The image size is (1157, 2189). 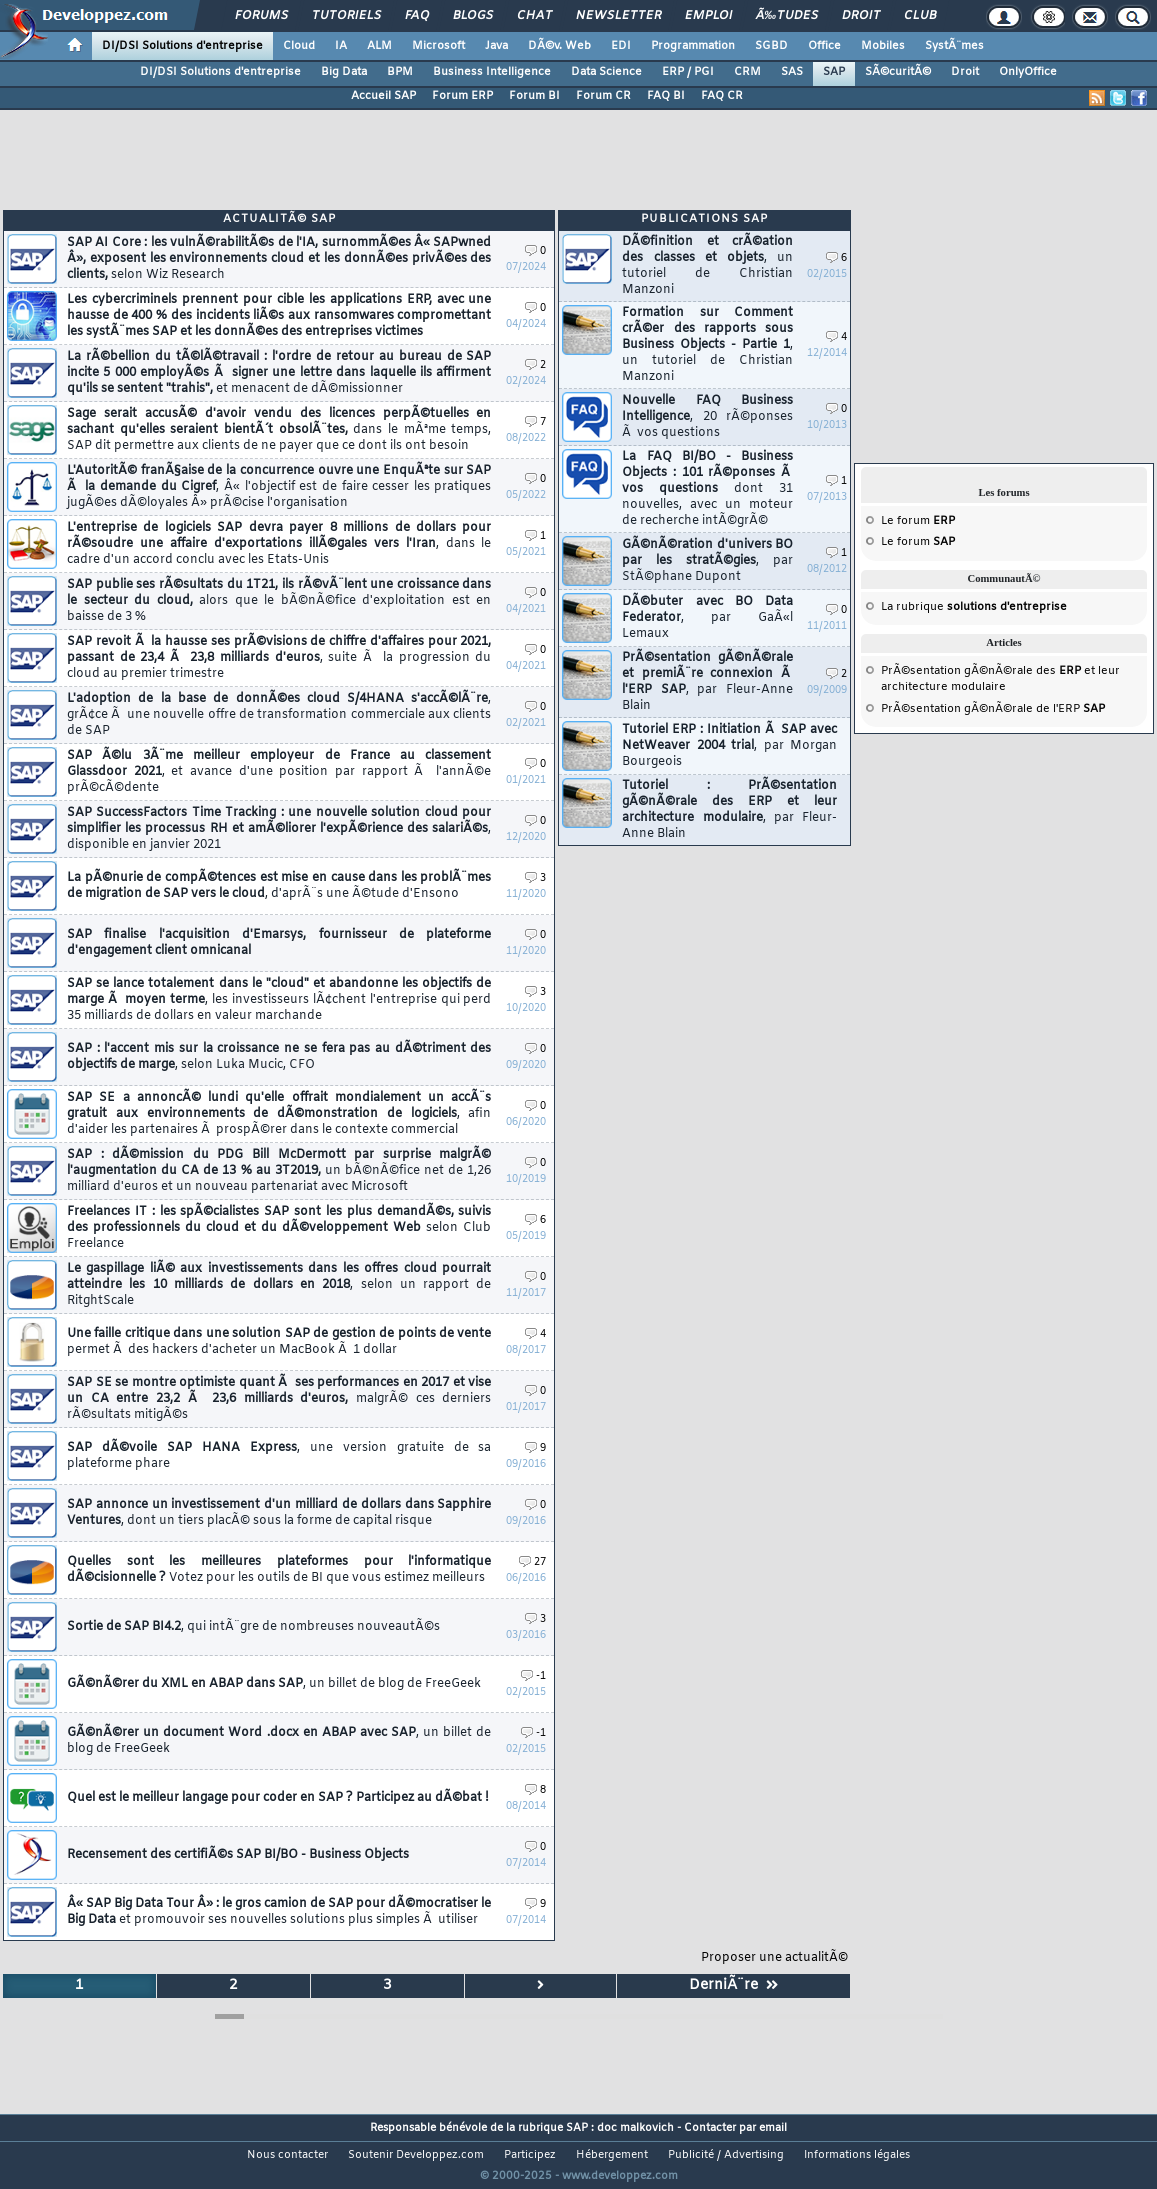 I want to click on SAP revoit Ã la hausse ses prÃ©visions de chiffre d'affaires pour 2021, passant de 23,4 Ã 23,8 milliards d'euros, so click(x=279, y=658).